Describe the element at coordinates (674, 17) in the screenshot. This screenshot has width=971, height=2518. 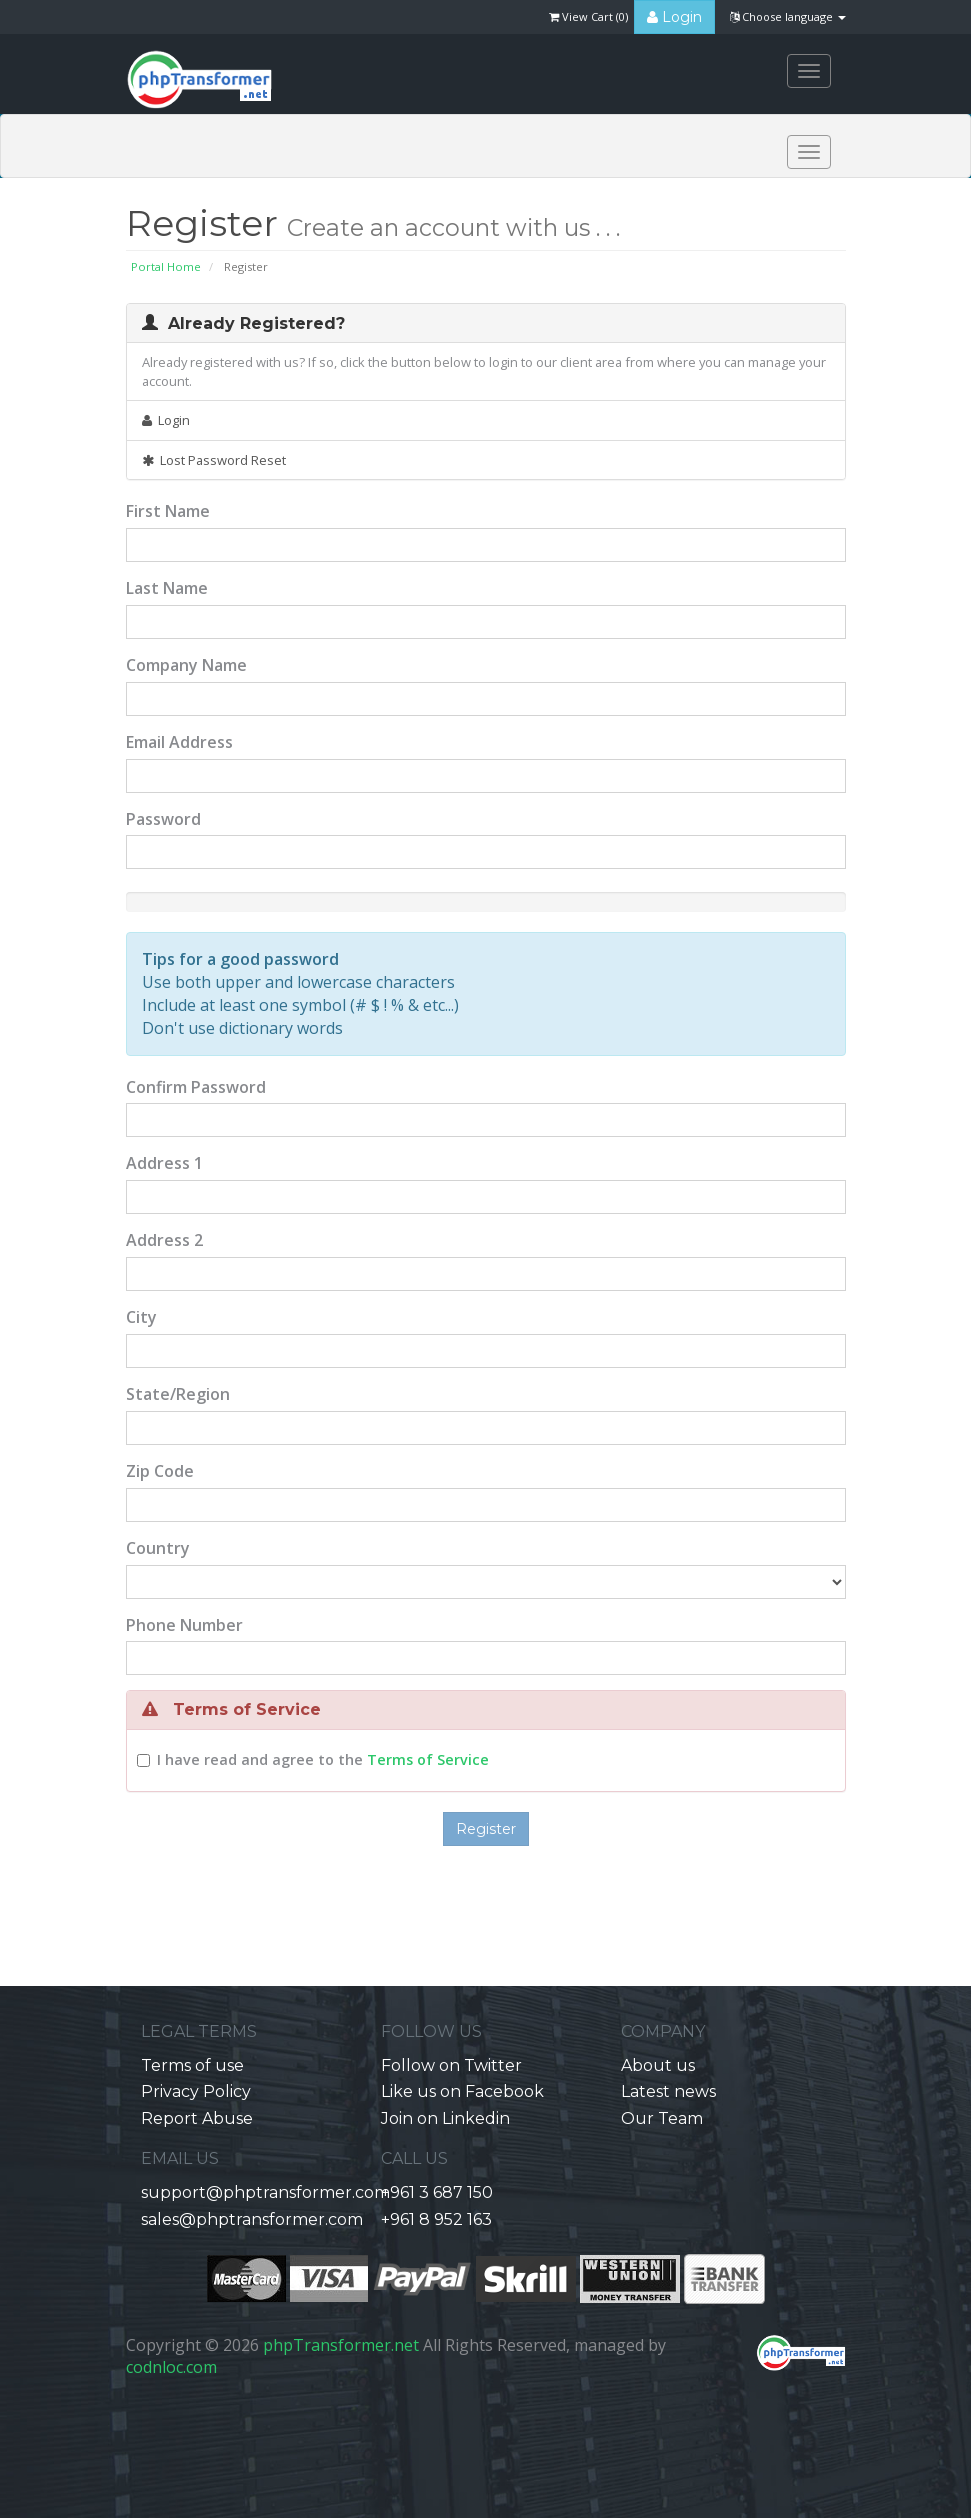
I see `Login` at that location.